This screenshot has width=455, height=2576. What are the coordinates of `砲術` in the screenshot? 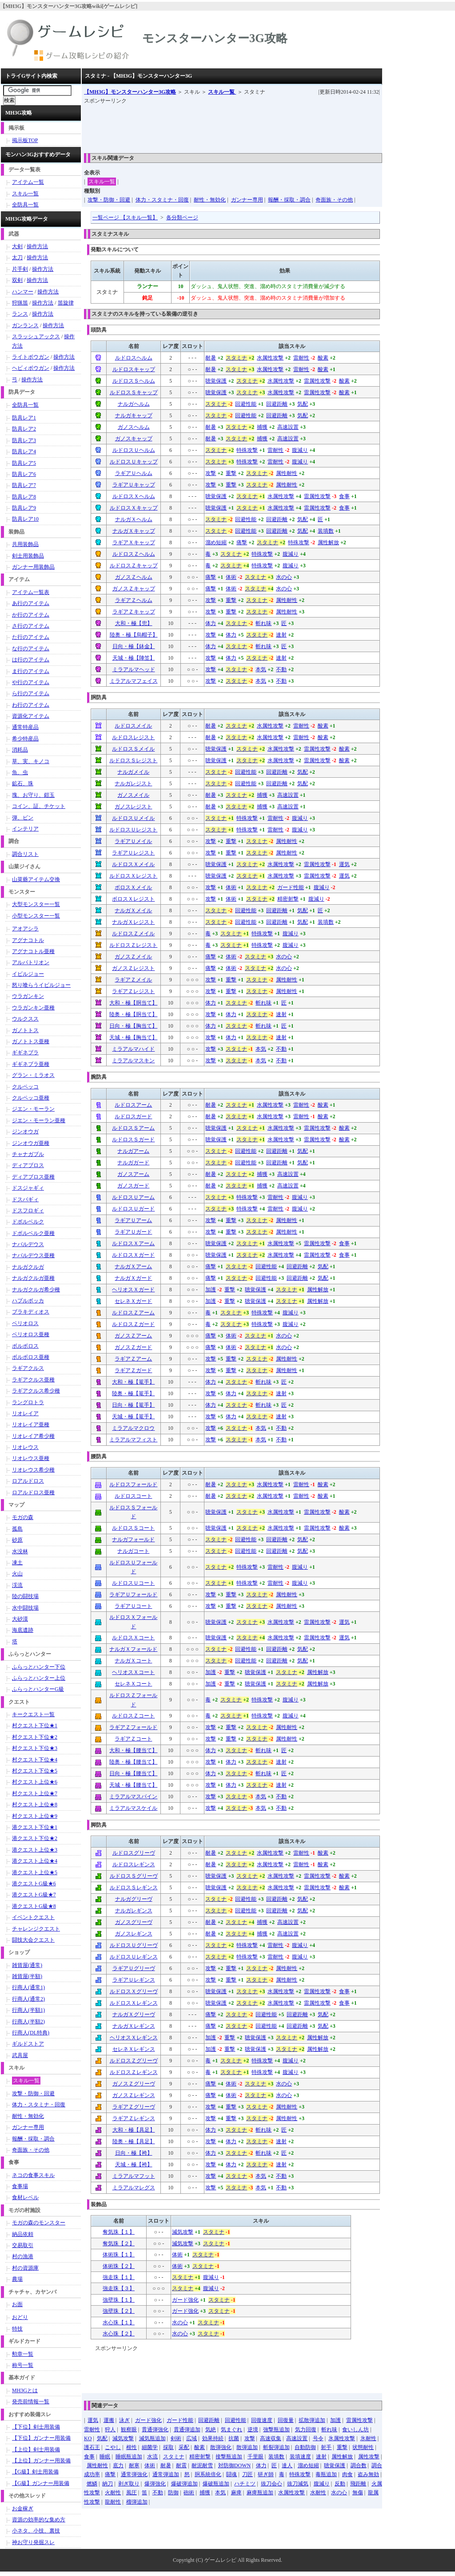 It's located at (189, 2492).